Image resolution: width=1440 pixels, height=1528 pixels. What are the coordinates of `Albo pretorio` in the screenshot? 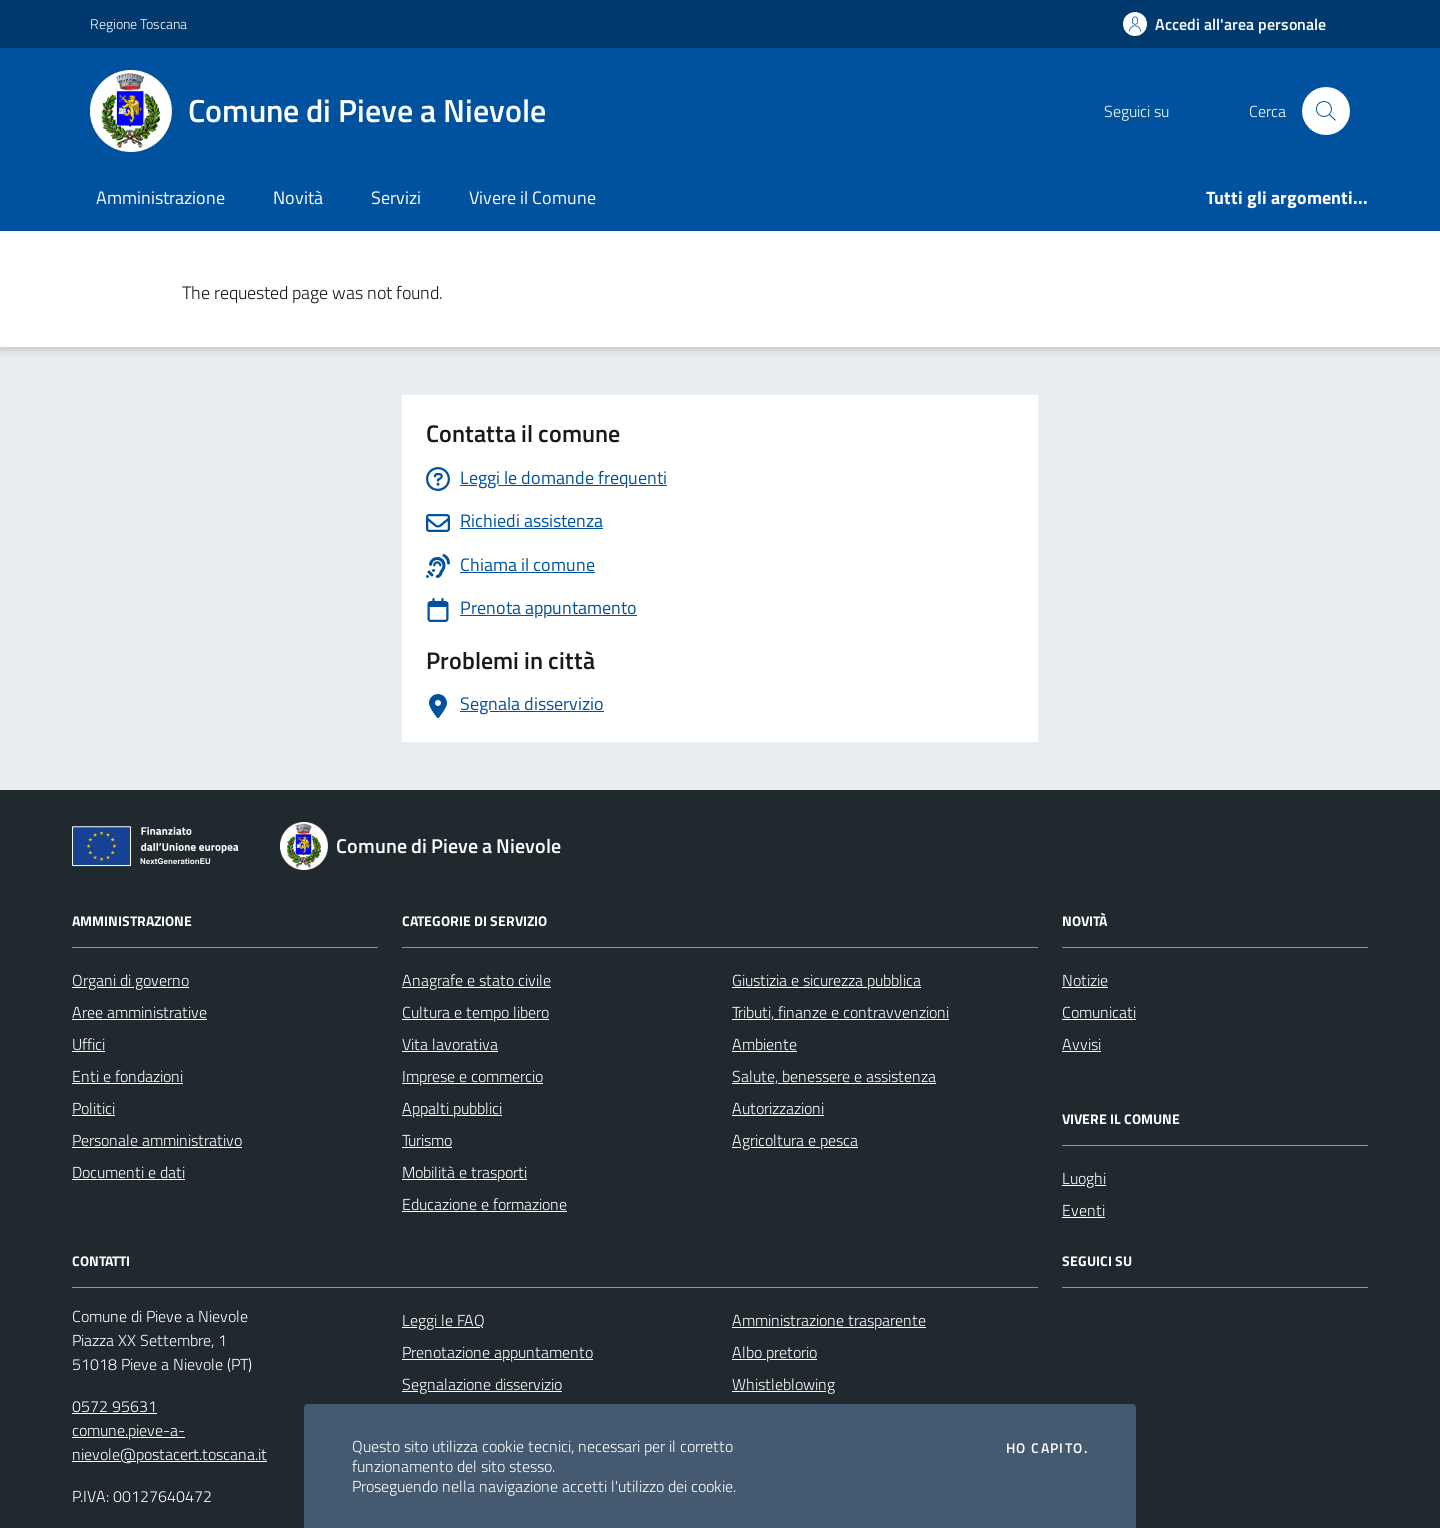 It's located at (774, 1352).